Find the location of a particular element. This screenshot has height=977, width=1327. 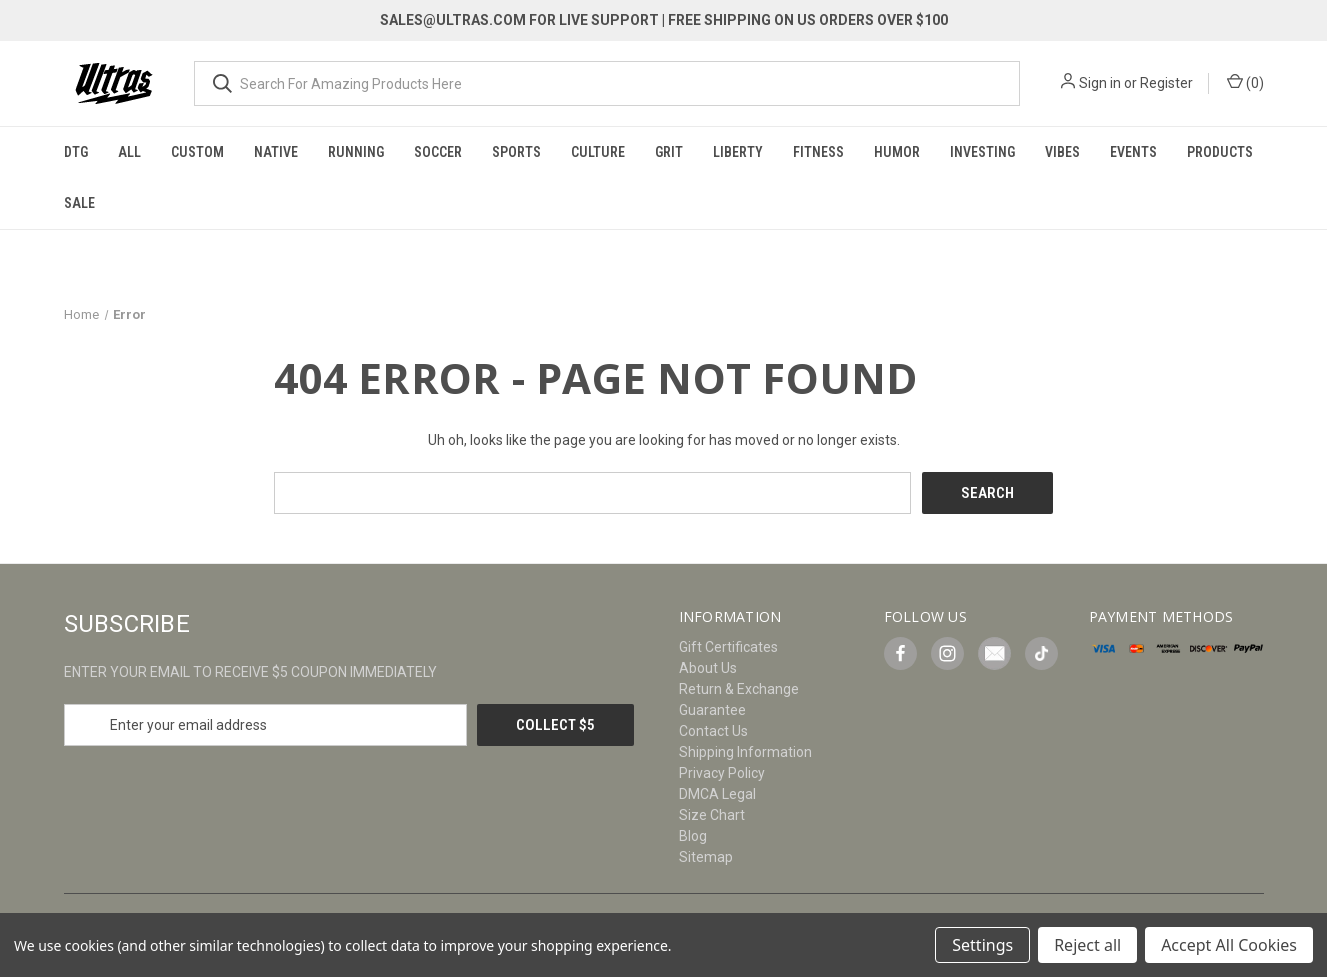

Fitness is located at coordinates (818, 152).